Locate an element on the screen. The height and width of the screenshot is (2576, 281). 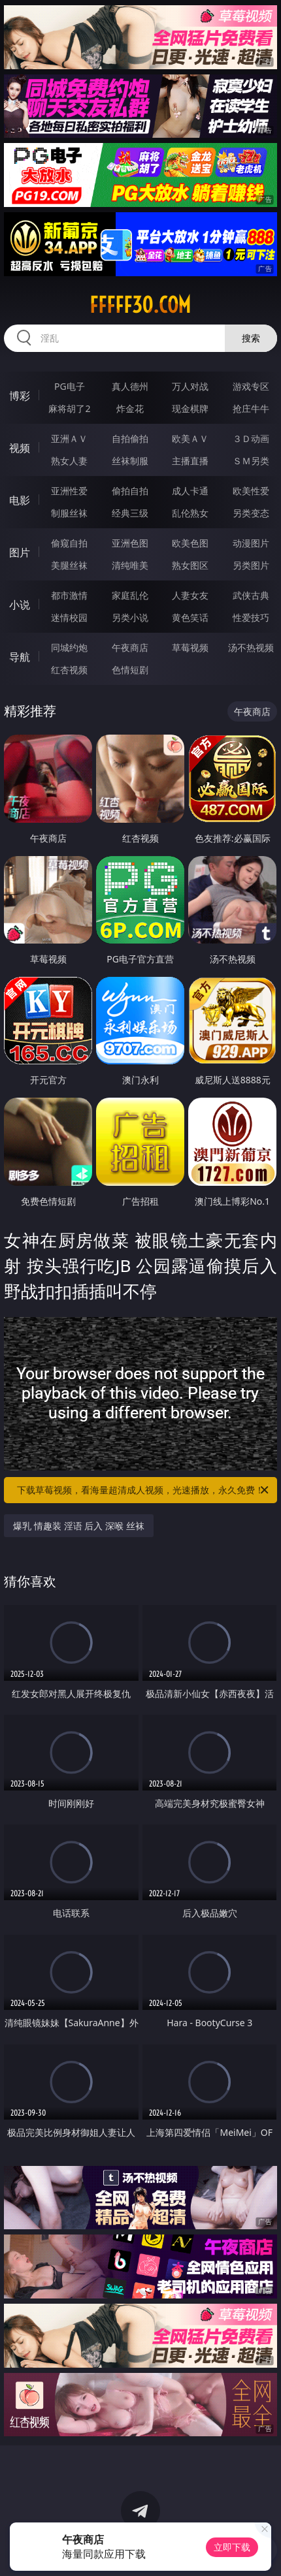
红杏视频 is located at coordinates (69, 669).